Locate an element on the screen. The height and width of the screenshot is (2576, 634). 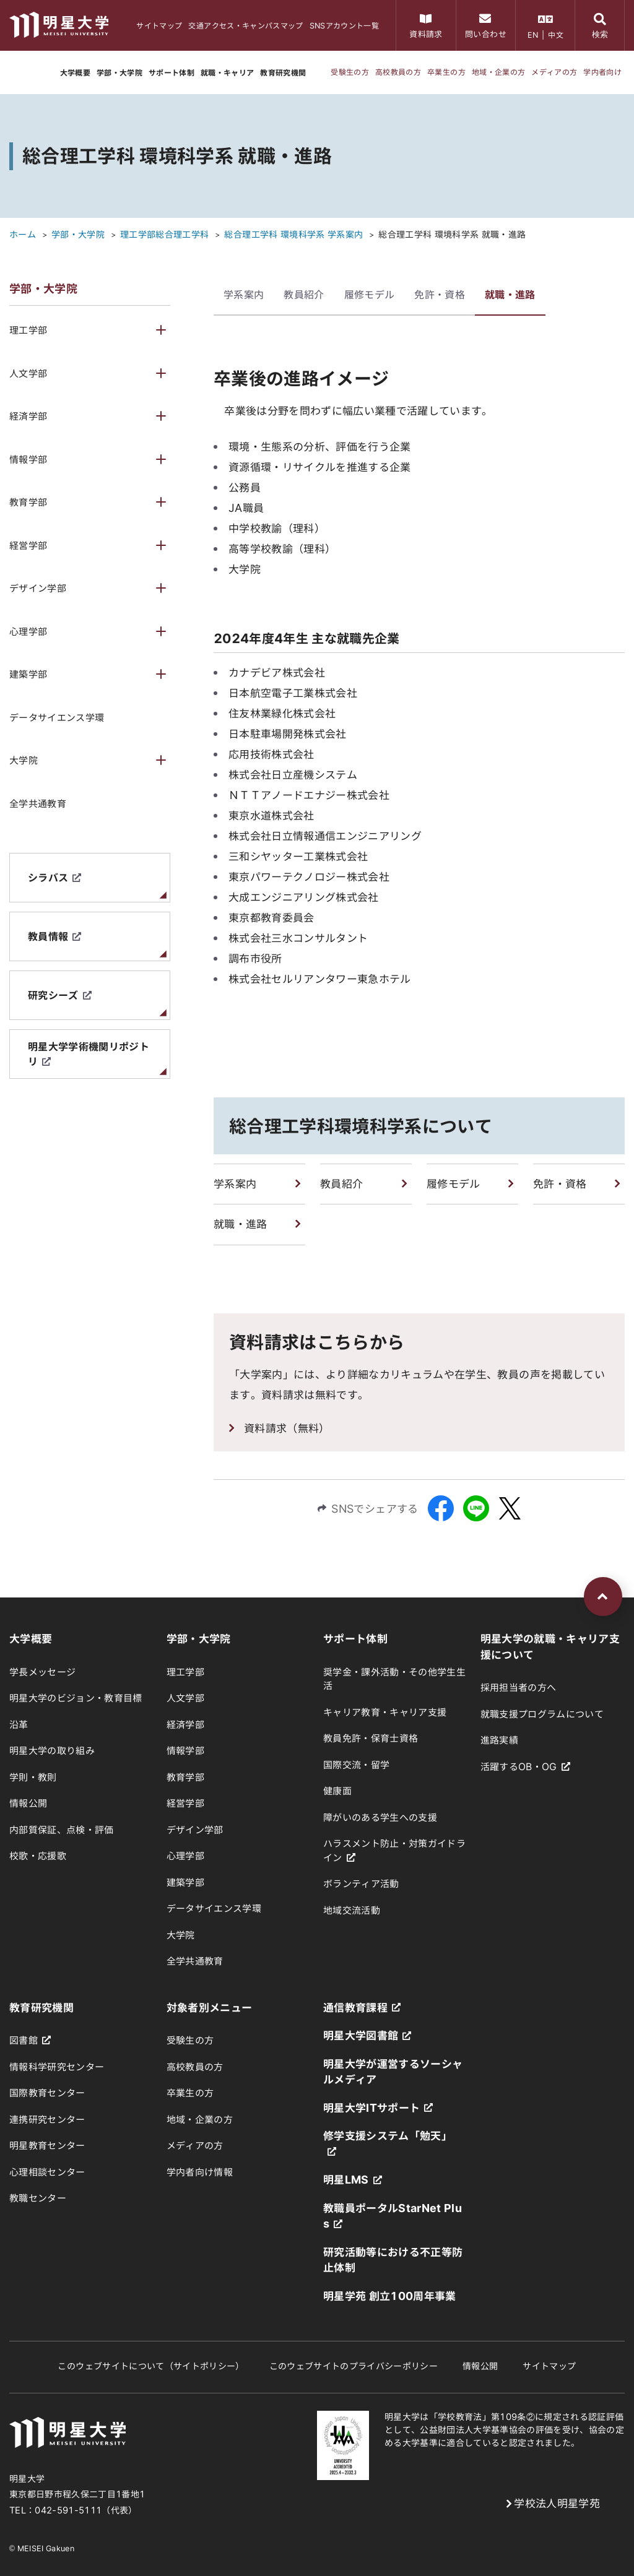
中文 is located at coordinates (555, 34).